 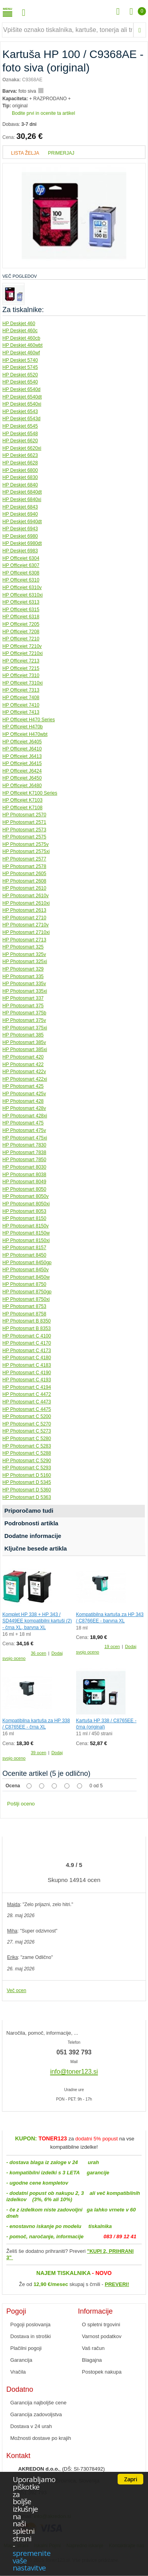 I want to click on HP Deskjet 6540xi, so click(x=21, y=404).